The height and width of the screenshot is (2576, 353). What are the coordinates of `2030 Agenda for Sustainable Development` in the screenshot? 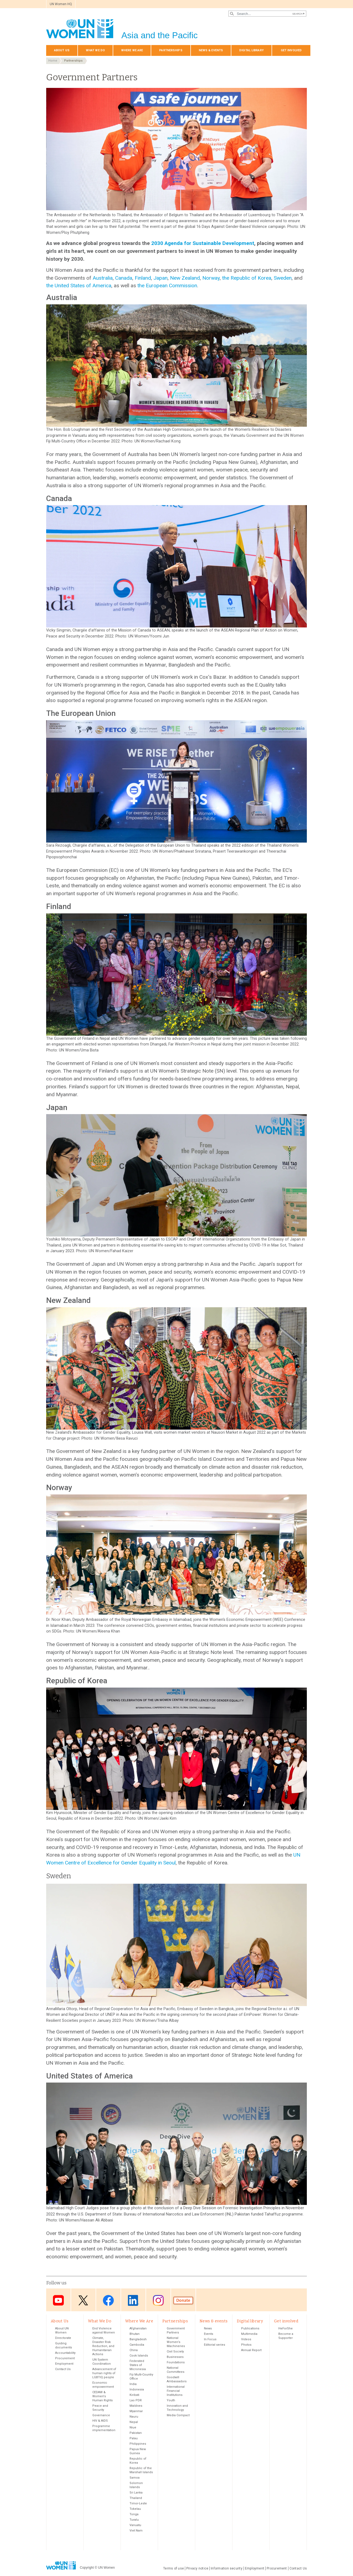 It's located at (202, 243).